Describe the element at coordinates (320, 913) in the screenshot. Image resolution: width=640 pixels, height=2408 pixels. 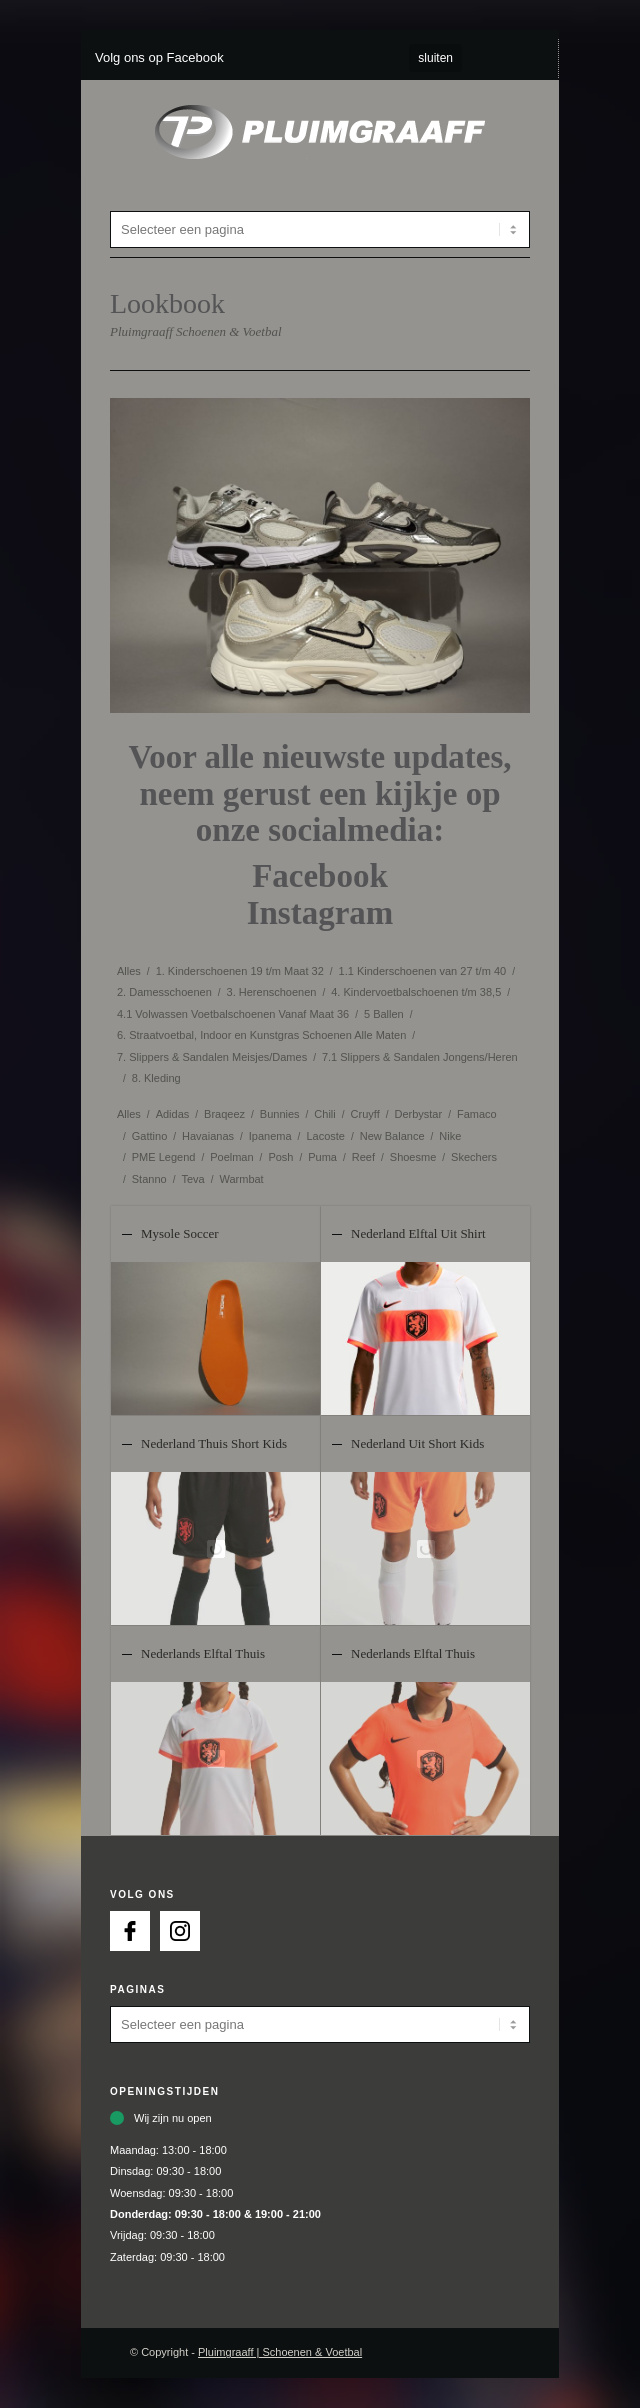
I see `Instagram` at that location.